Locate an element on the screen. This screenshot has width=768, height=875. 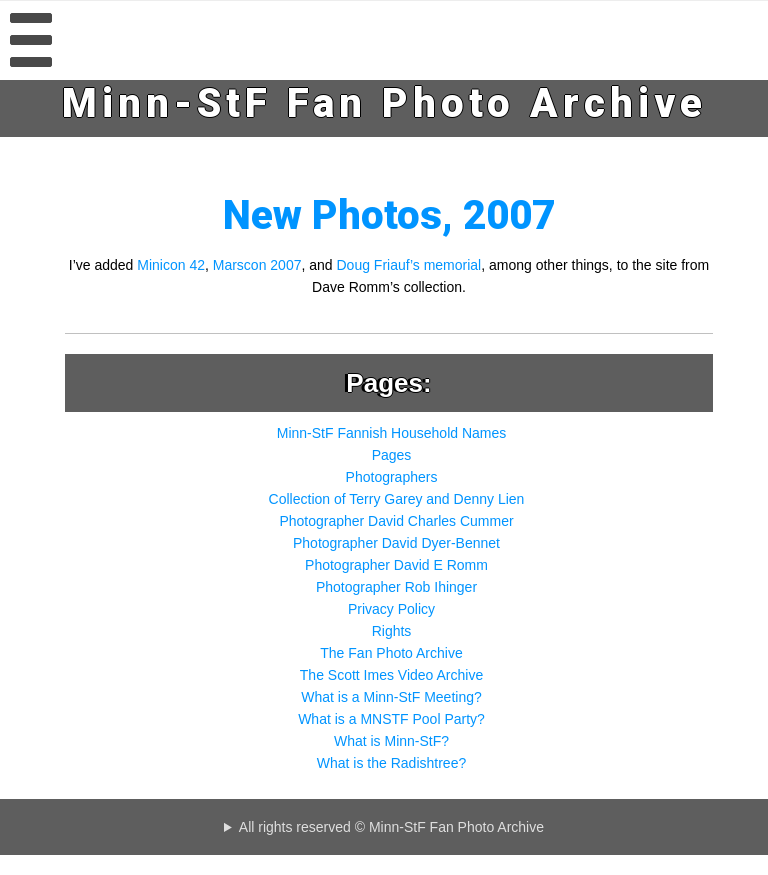
New Photos, 2007 is located at coordinates (389, 215).